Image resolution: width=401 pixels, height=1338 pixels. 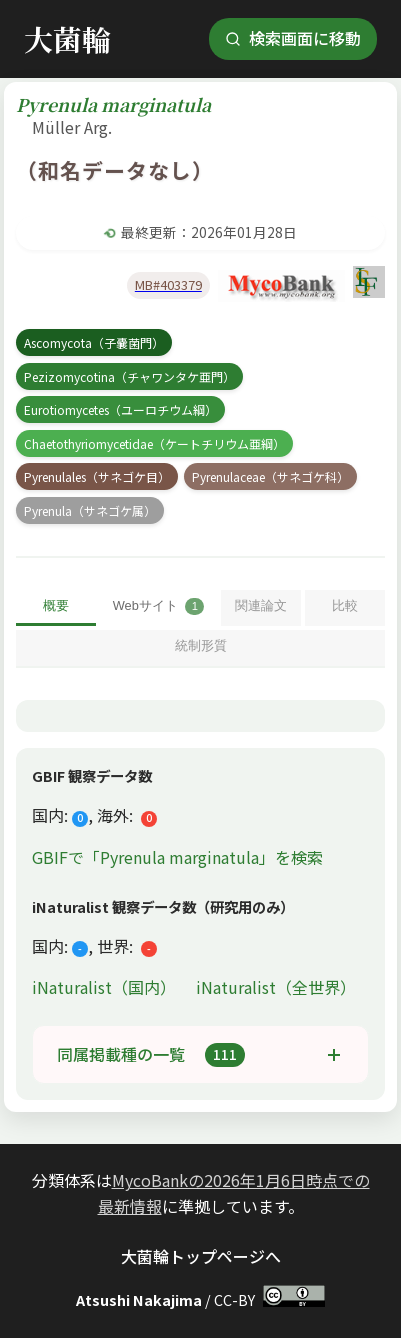 What do you see at coordinates (129, 376) in the screenshot?
I see `Pezizomycotina（チャワンタケ亜門）` at bounding box center [129, 376].